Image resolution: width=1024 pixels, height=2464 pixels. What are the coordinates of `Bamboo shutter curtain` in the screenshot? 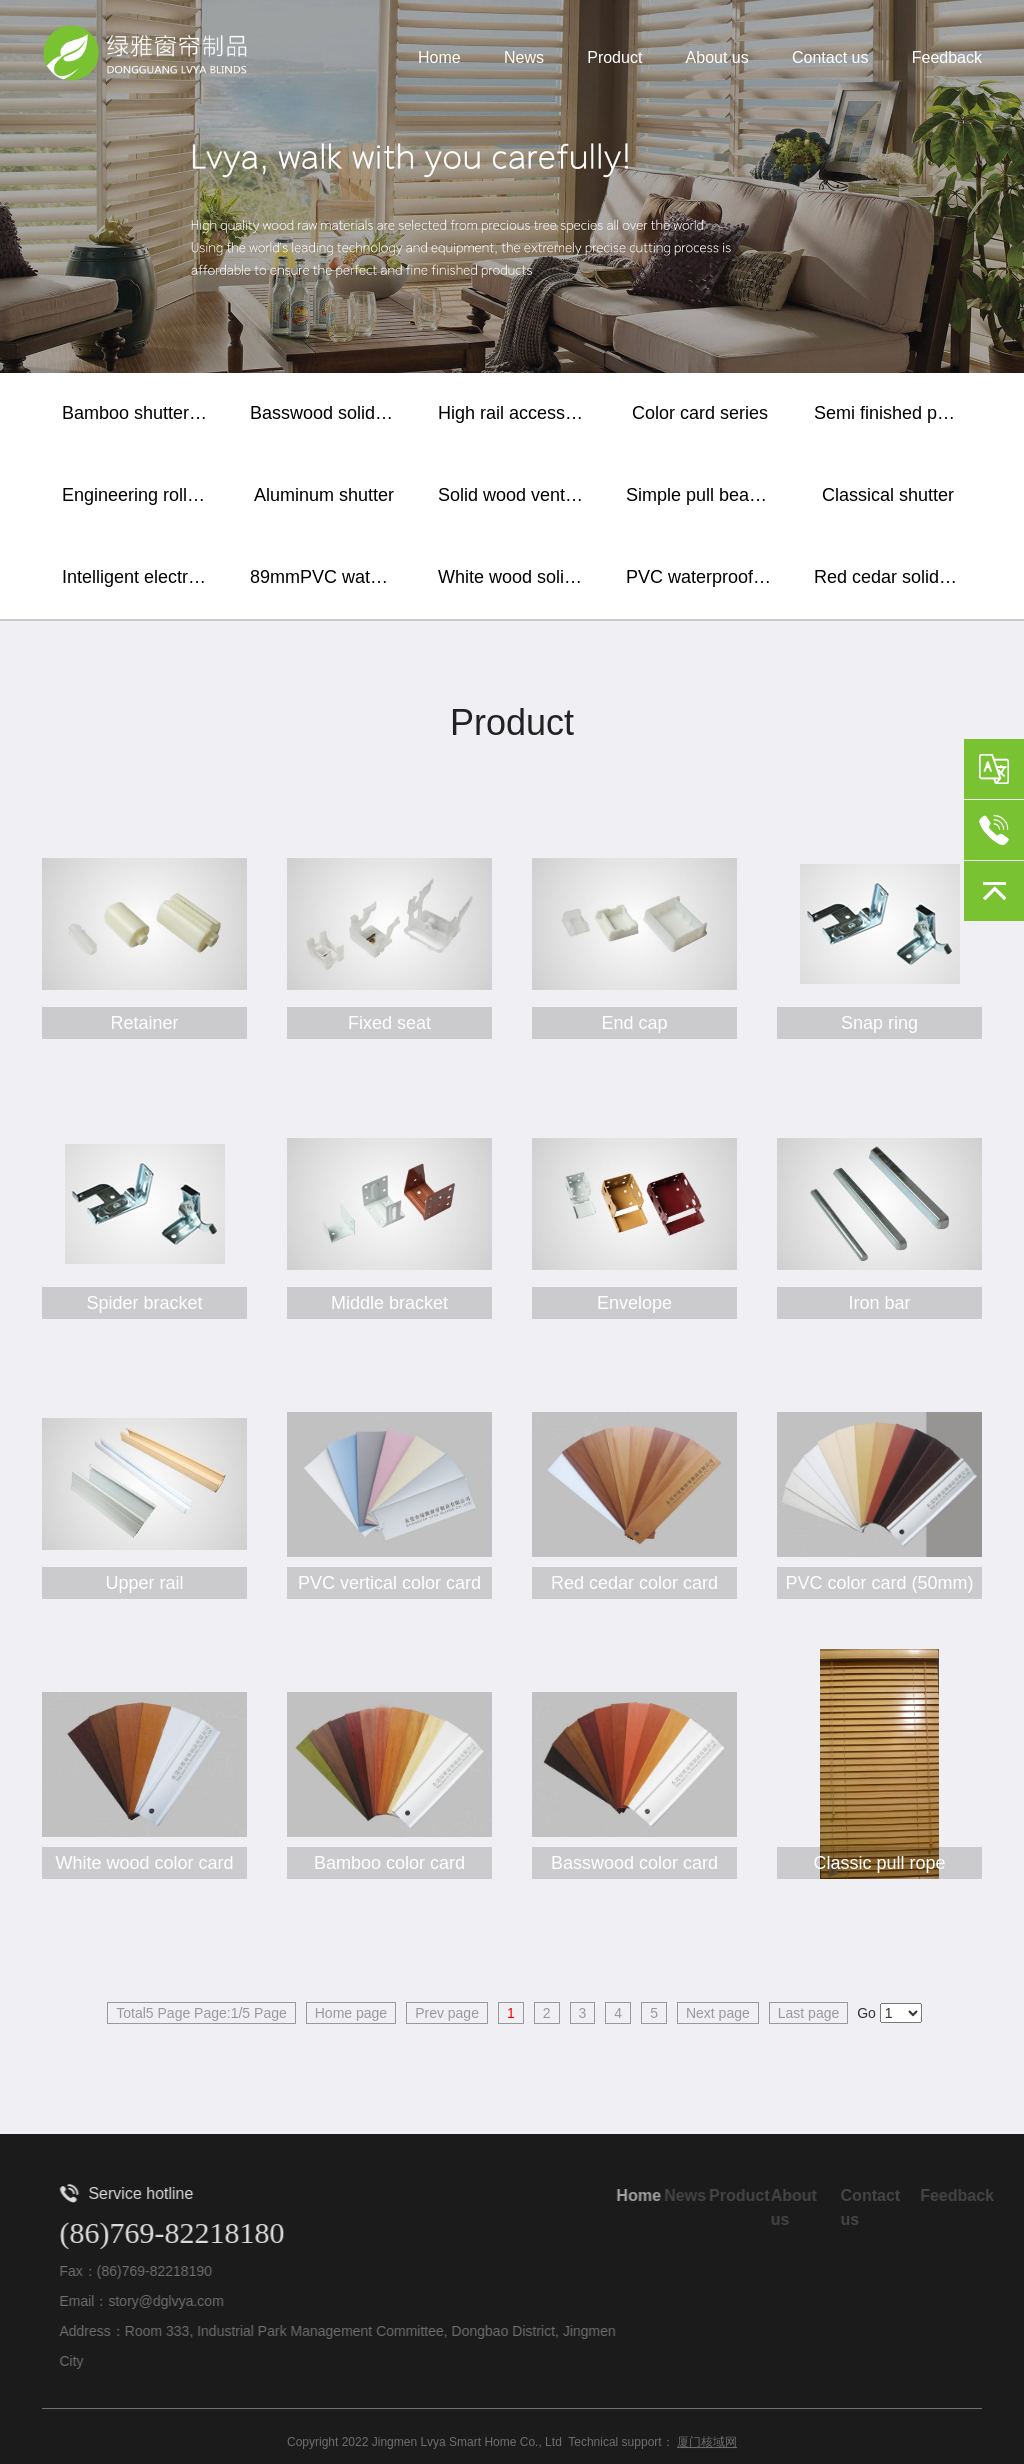 It's located at (141, 413).